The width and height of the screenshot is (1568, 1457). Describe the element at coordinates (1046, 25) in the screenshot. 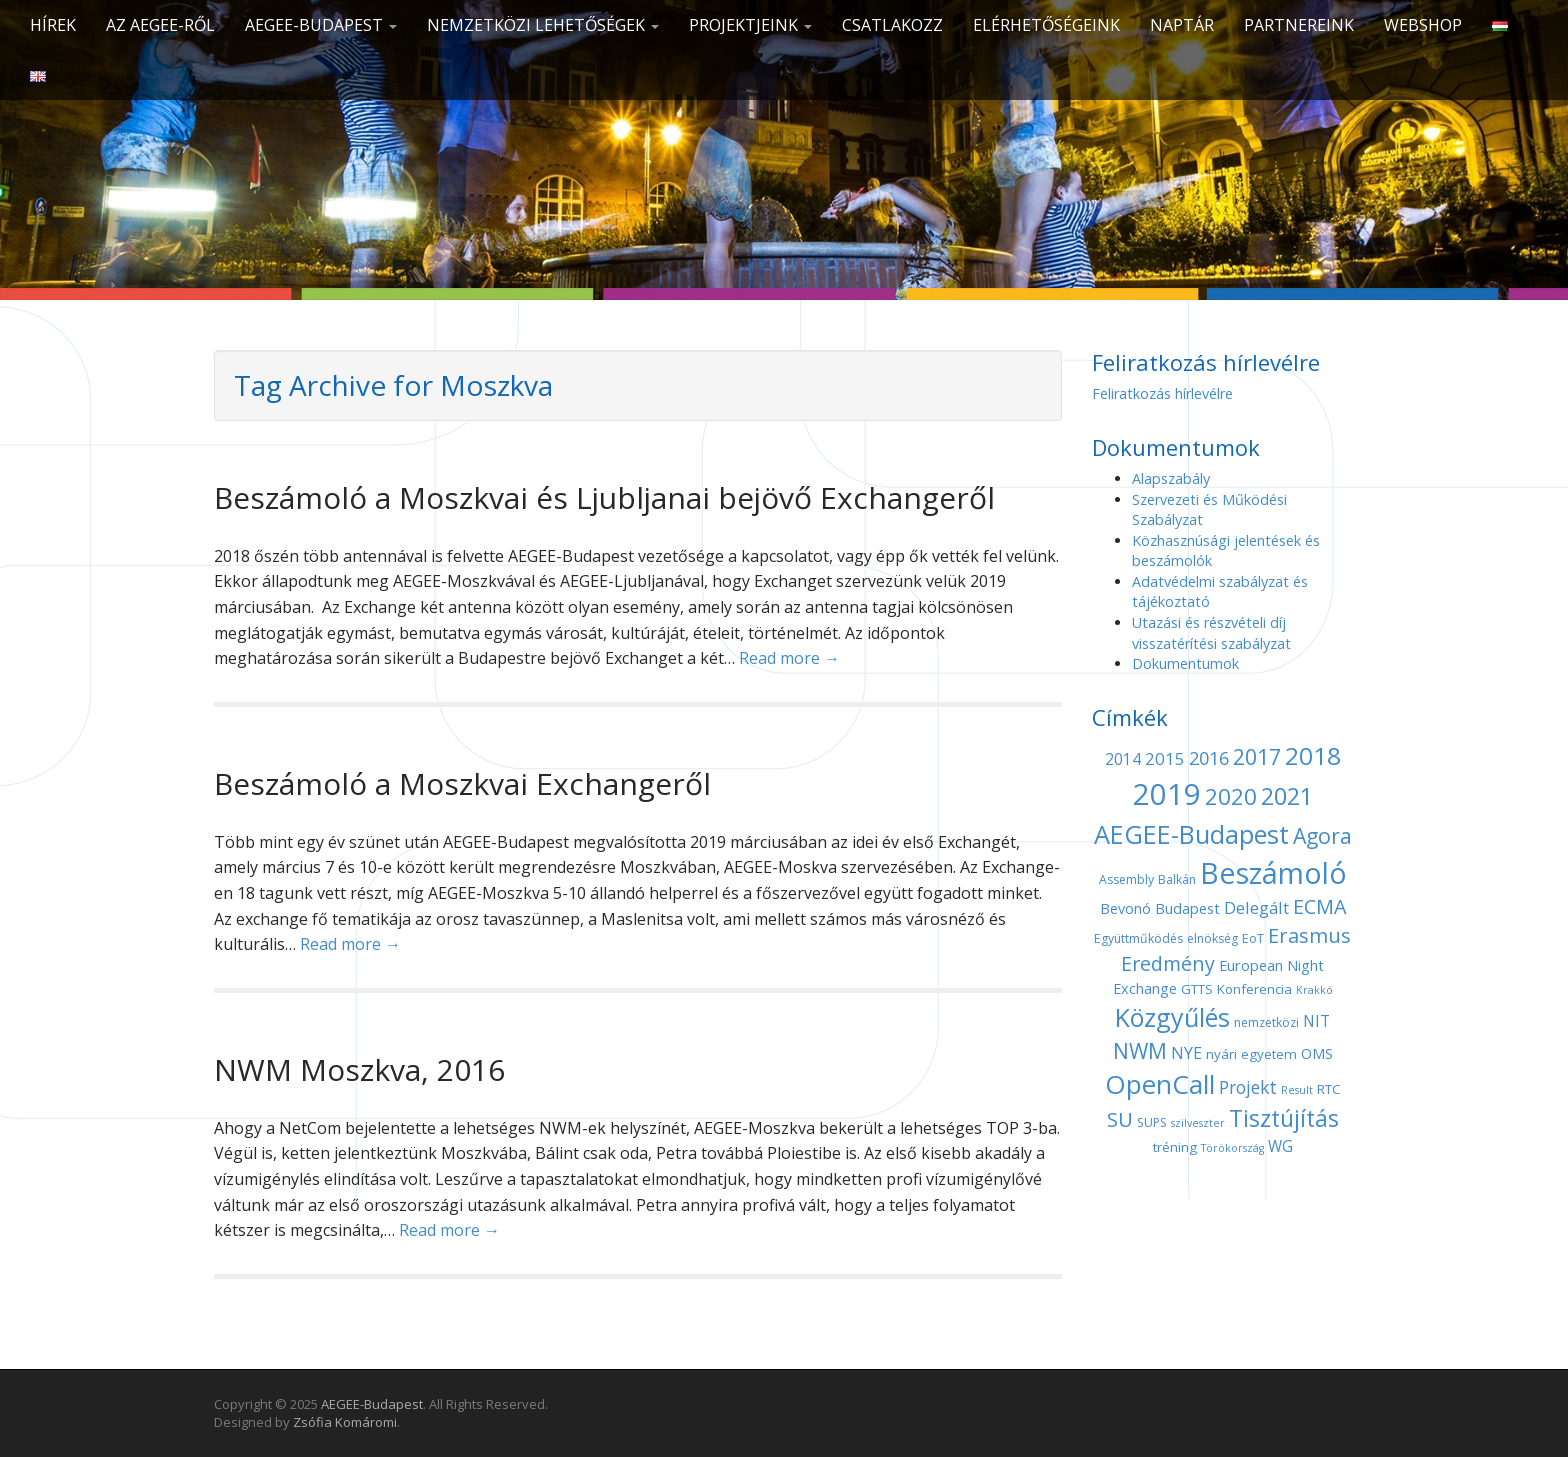

I see `Elérhetőségeink` at that location.